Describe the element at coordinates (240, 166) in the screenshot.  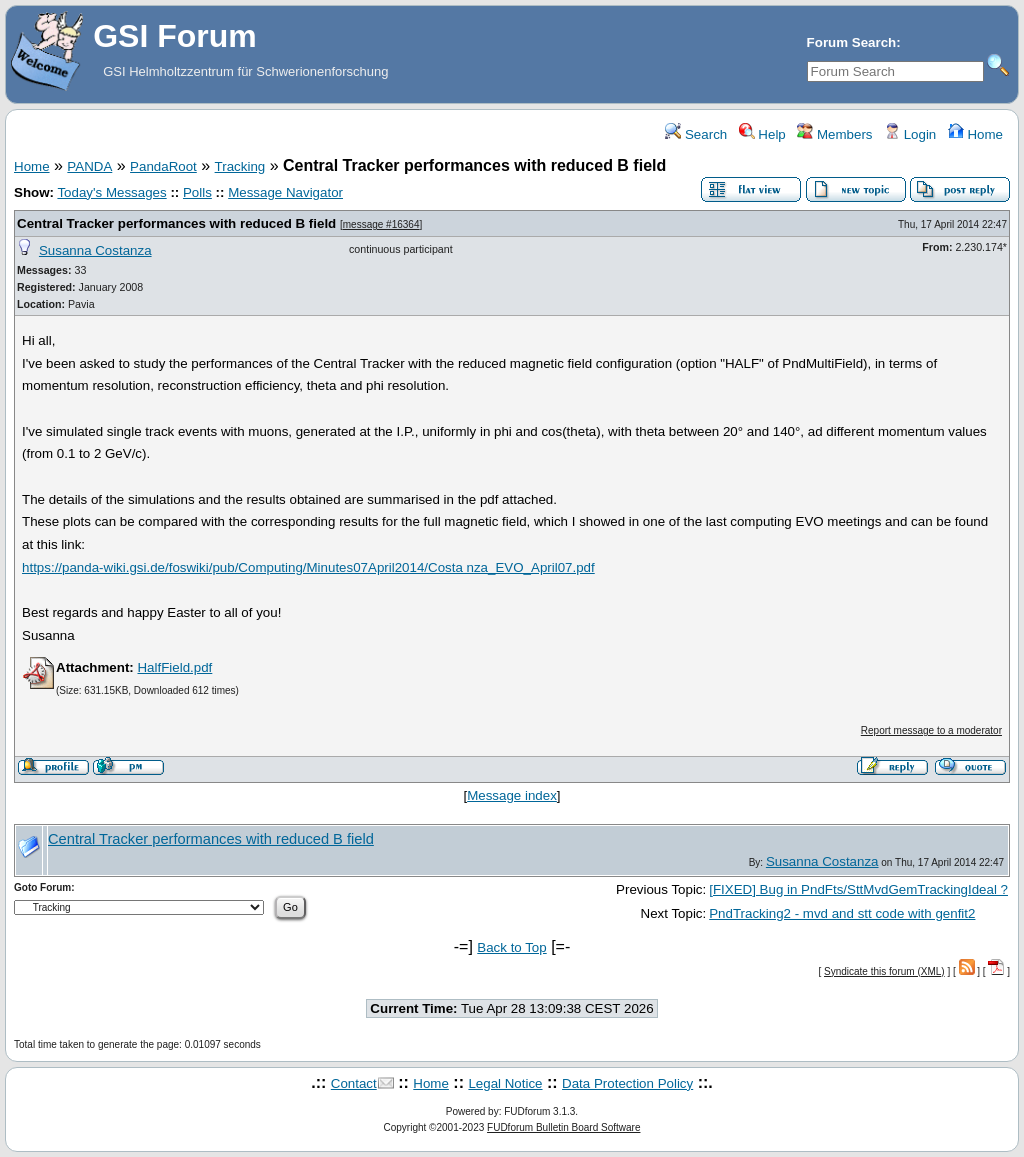
I see `Tracking` at that location.